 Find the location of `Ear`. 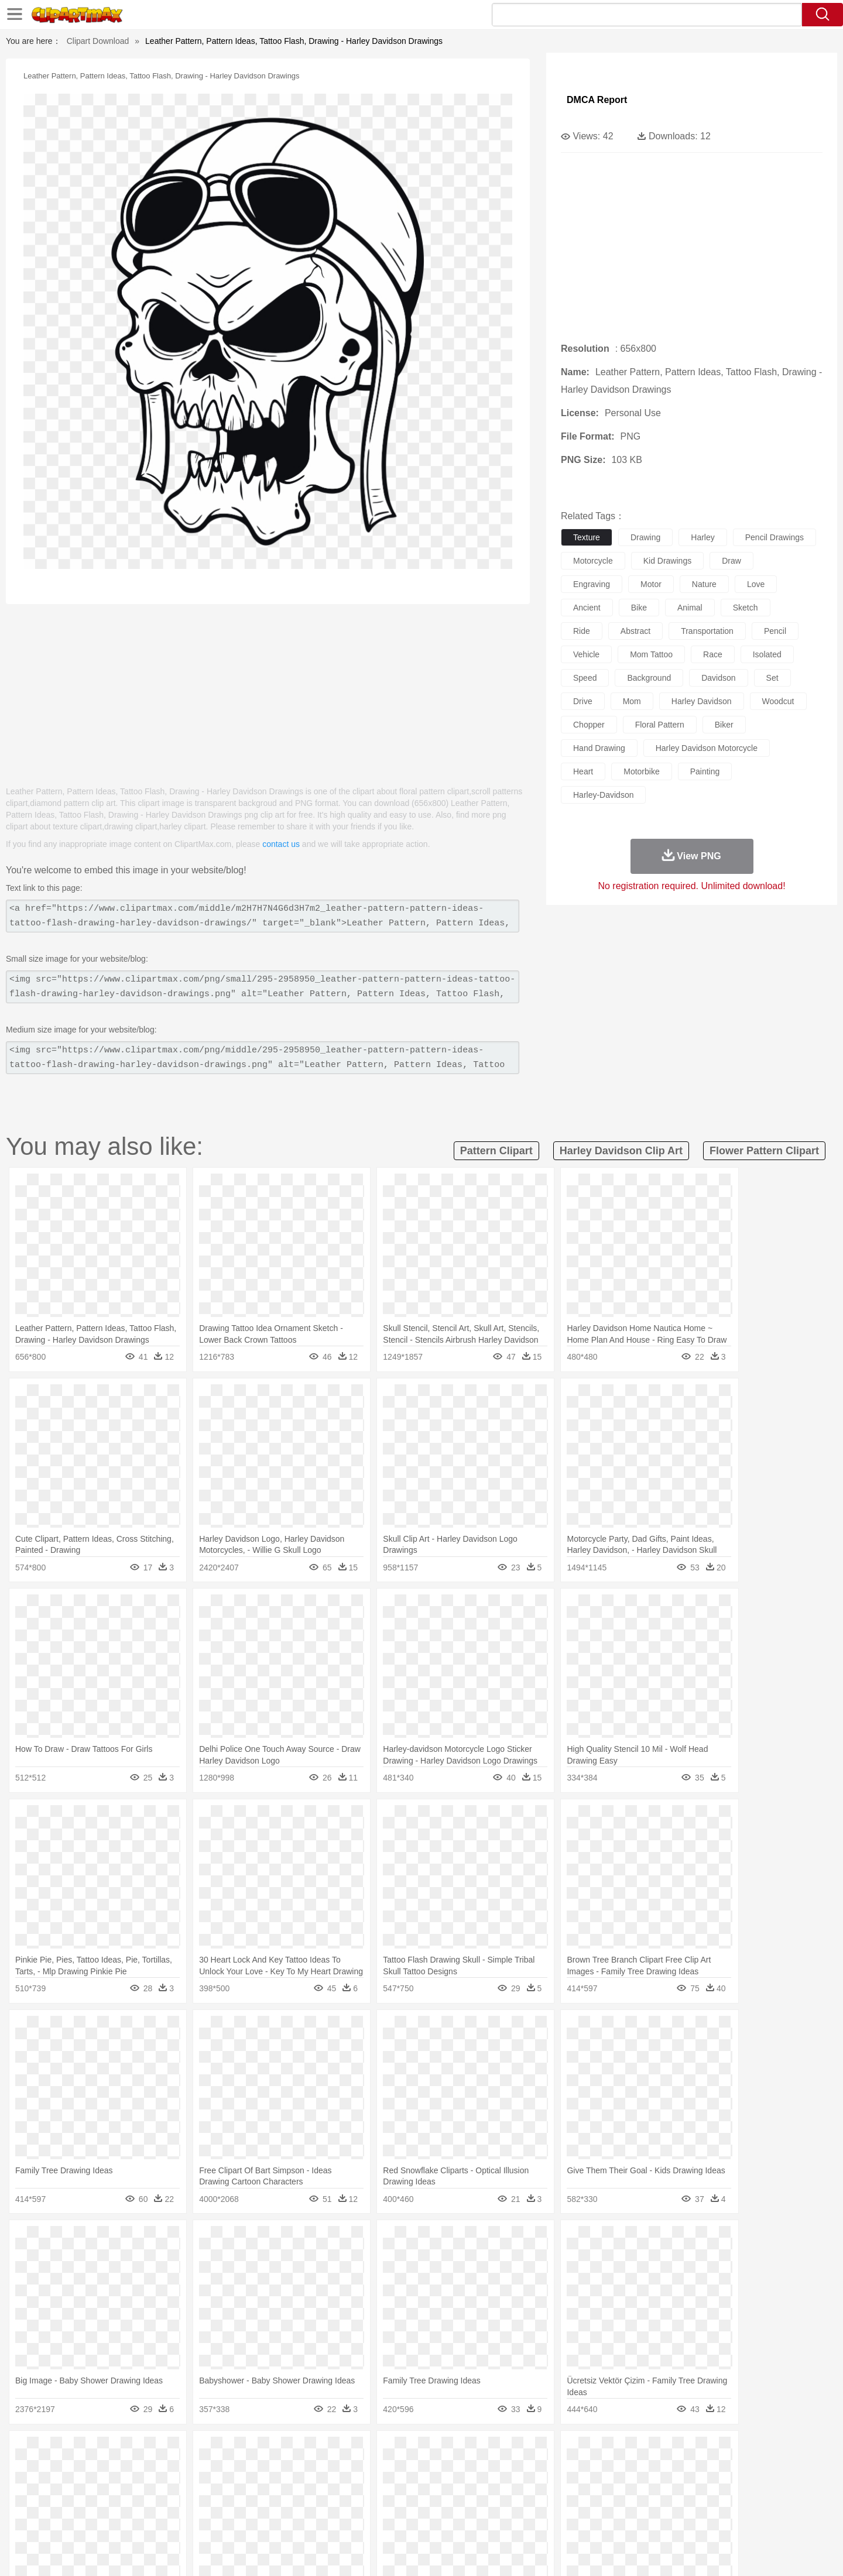

Ear is located at coordinates (331, 2486).